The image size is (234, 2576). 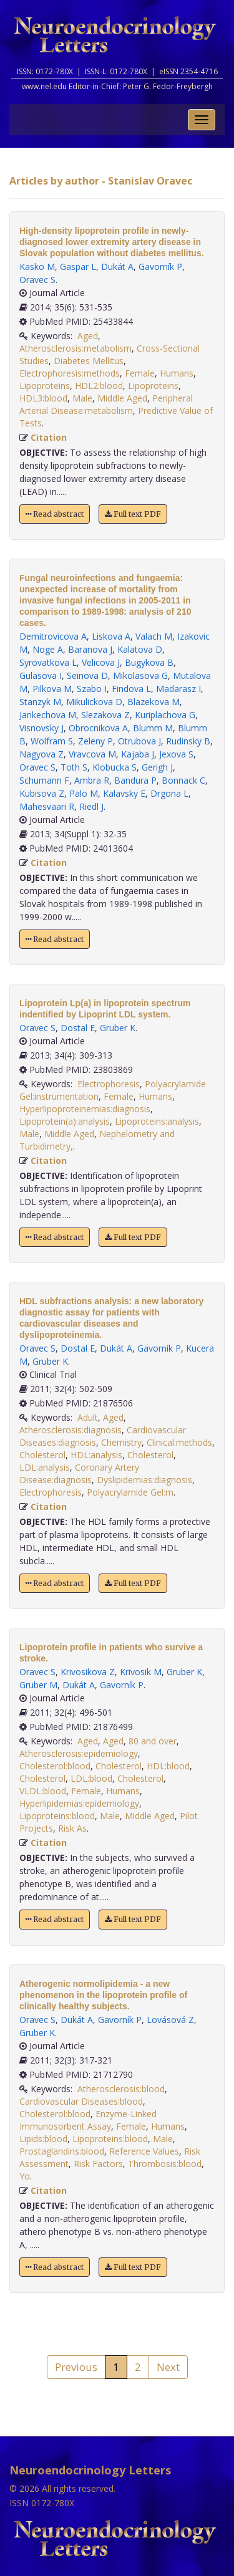 I want to click on Jexova S, so click(x=176, y=754).